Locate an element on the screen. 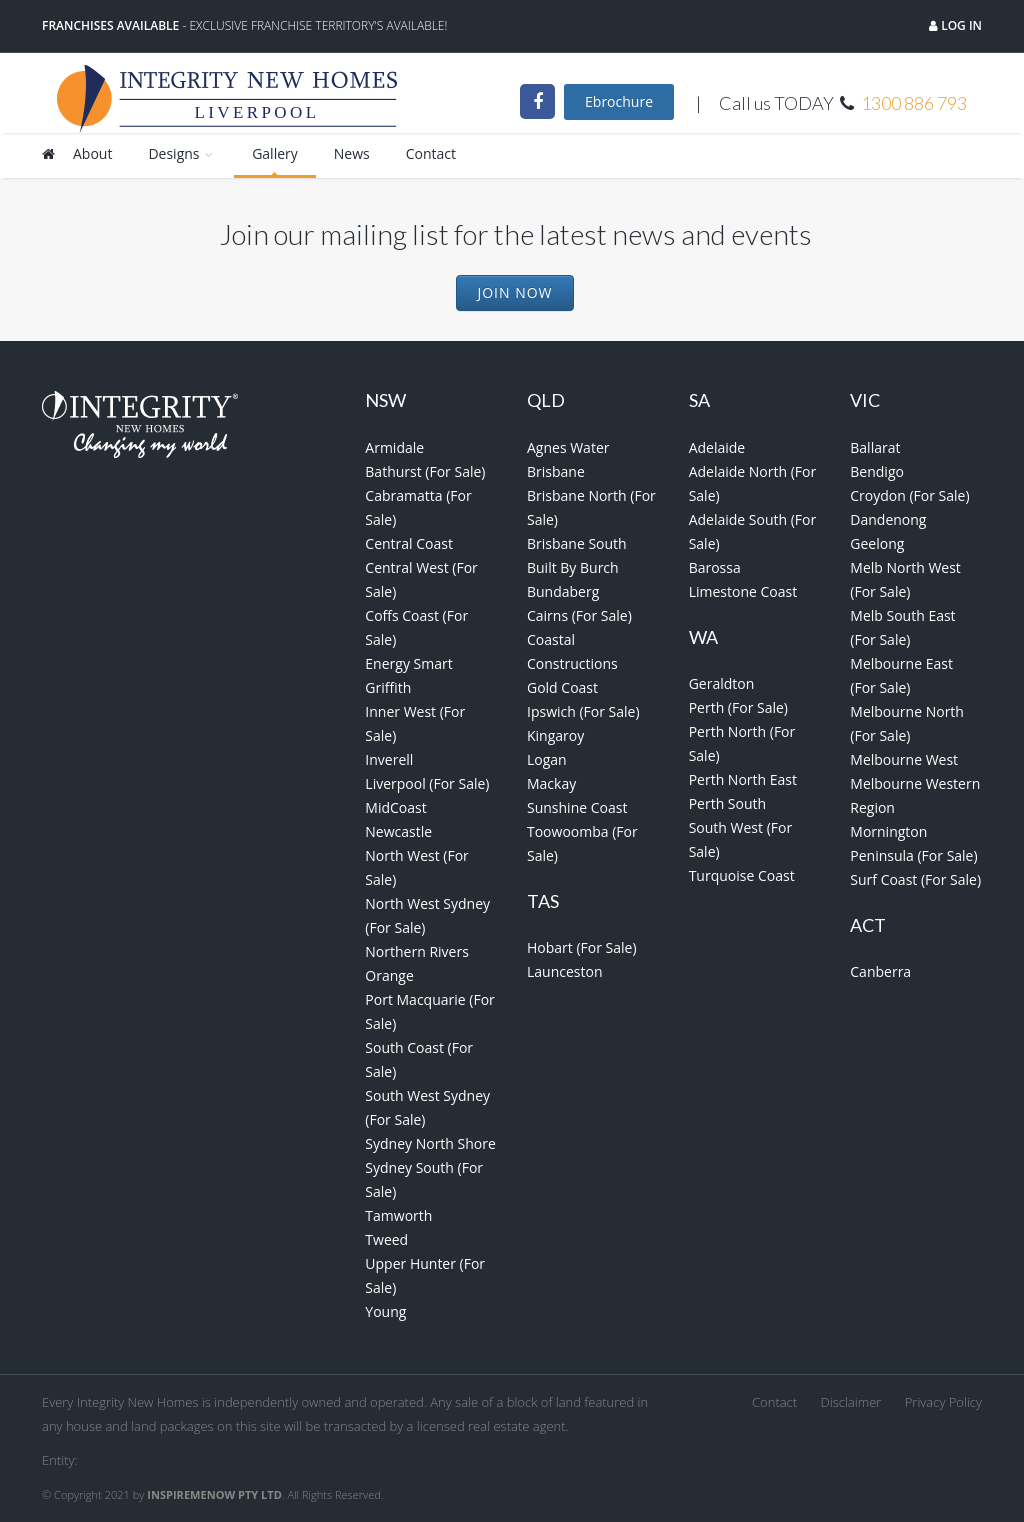 The width and height of the screenshot is (1024, 1522). Liverpool (For Sale) is located at coordinates (427, 783).